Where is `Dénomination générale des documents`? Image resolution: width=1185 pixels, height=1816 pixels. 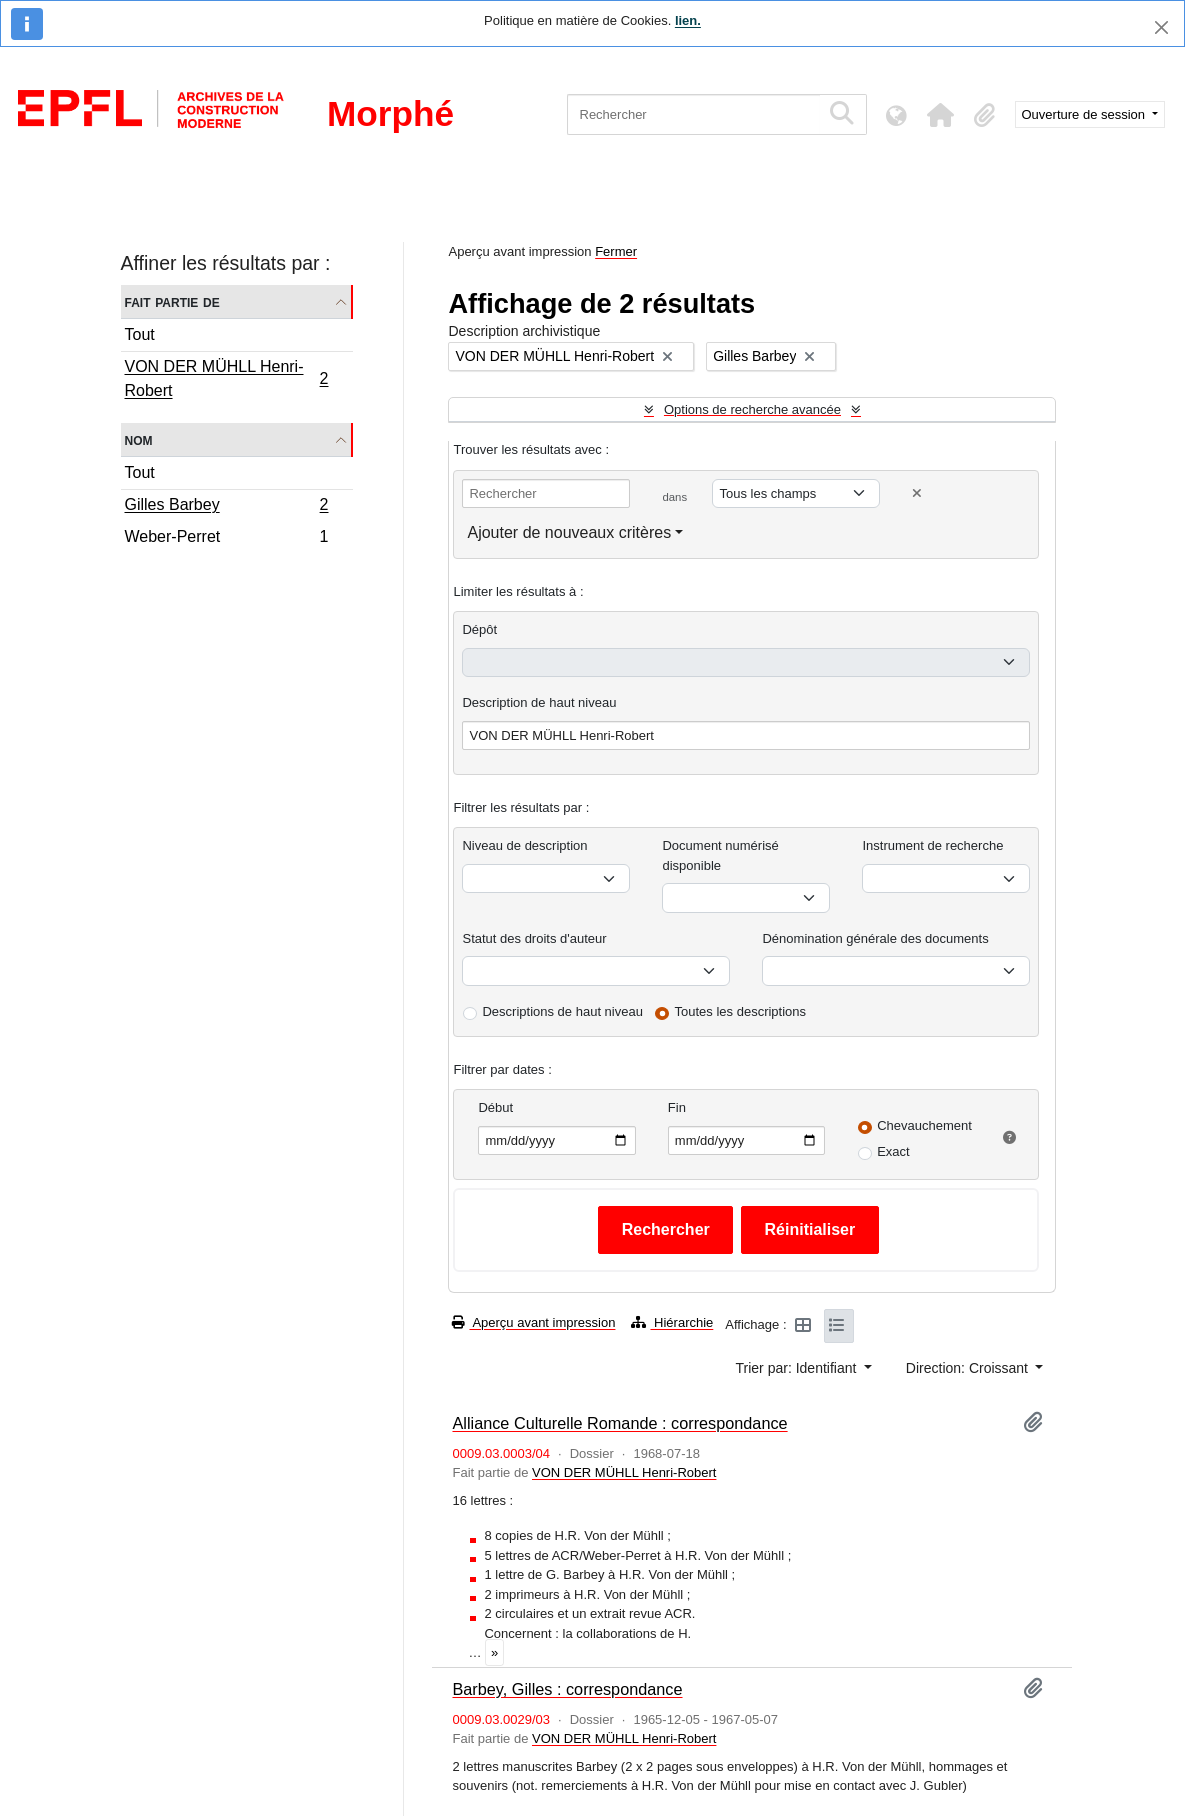 Dénomination générale des documents is located at coordinates (875, 938).